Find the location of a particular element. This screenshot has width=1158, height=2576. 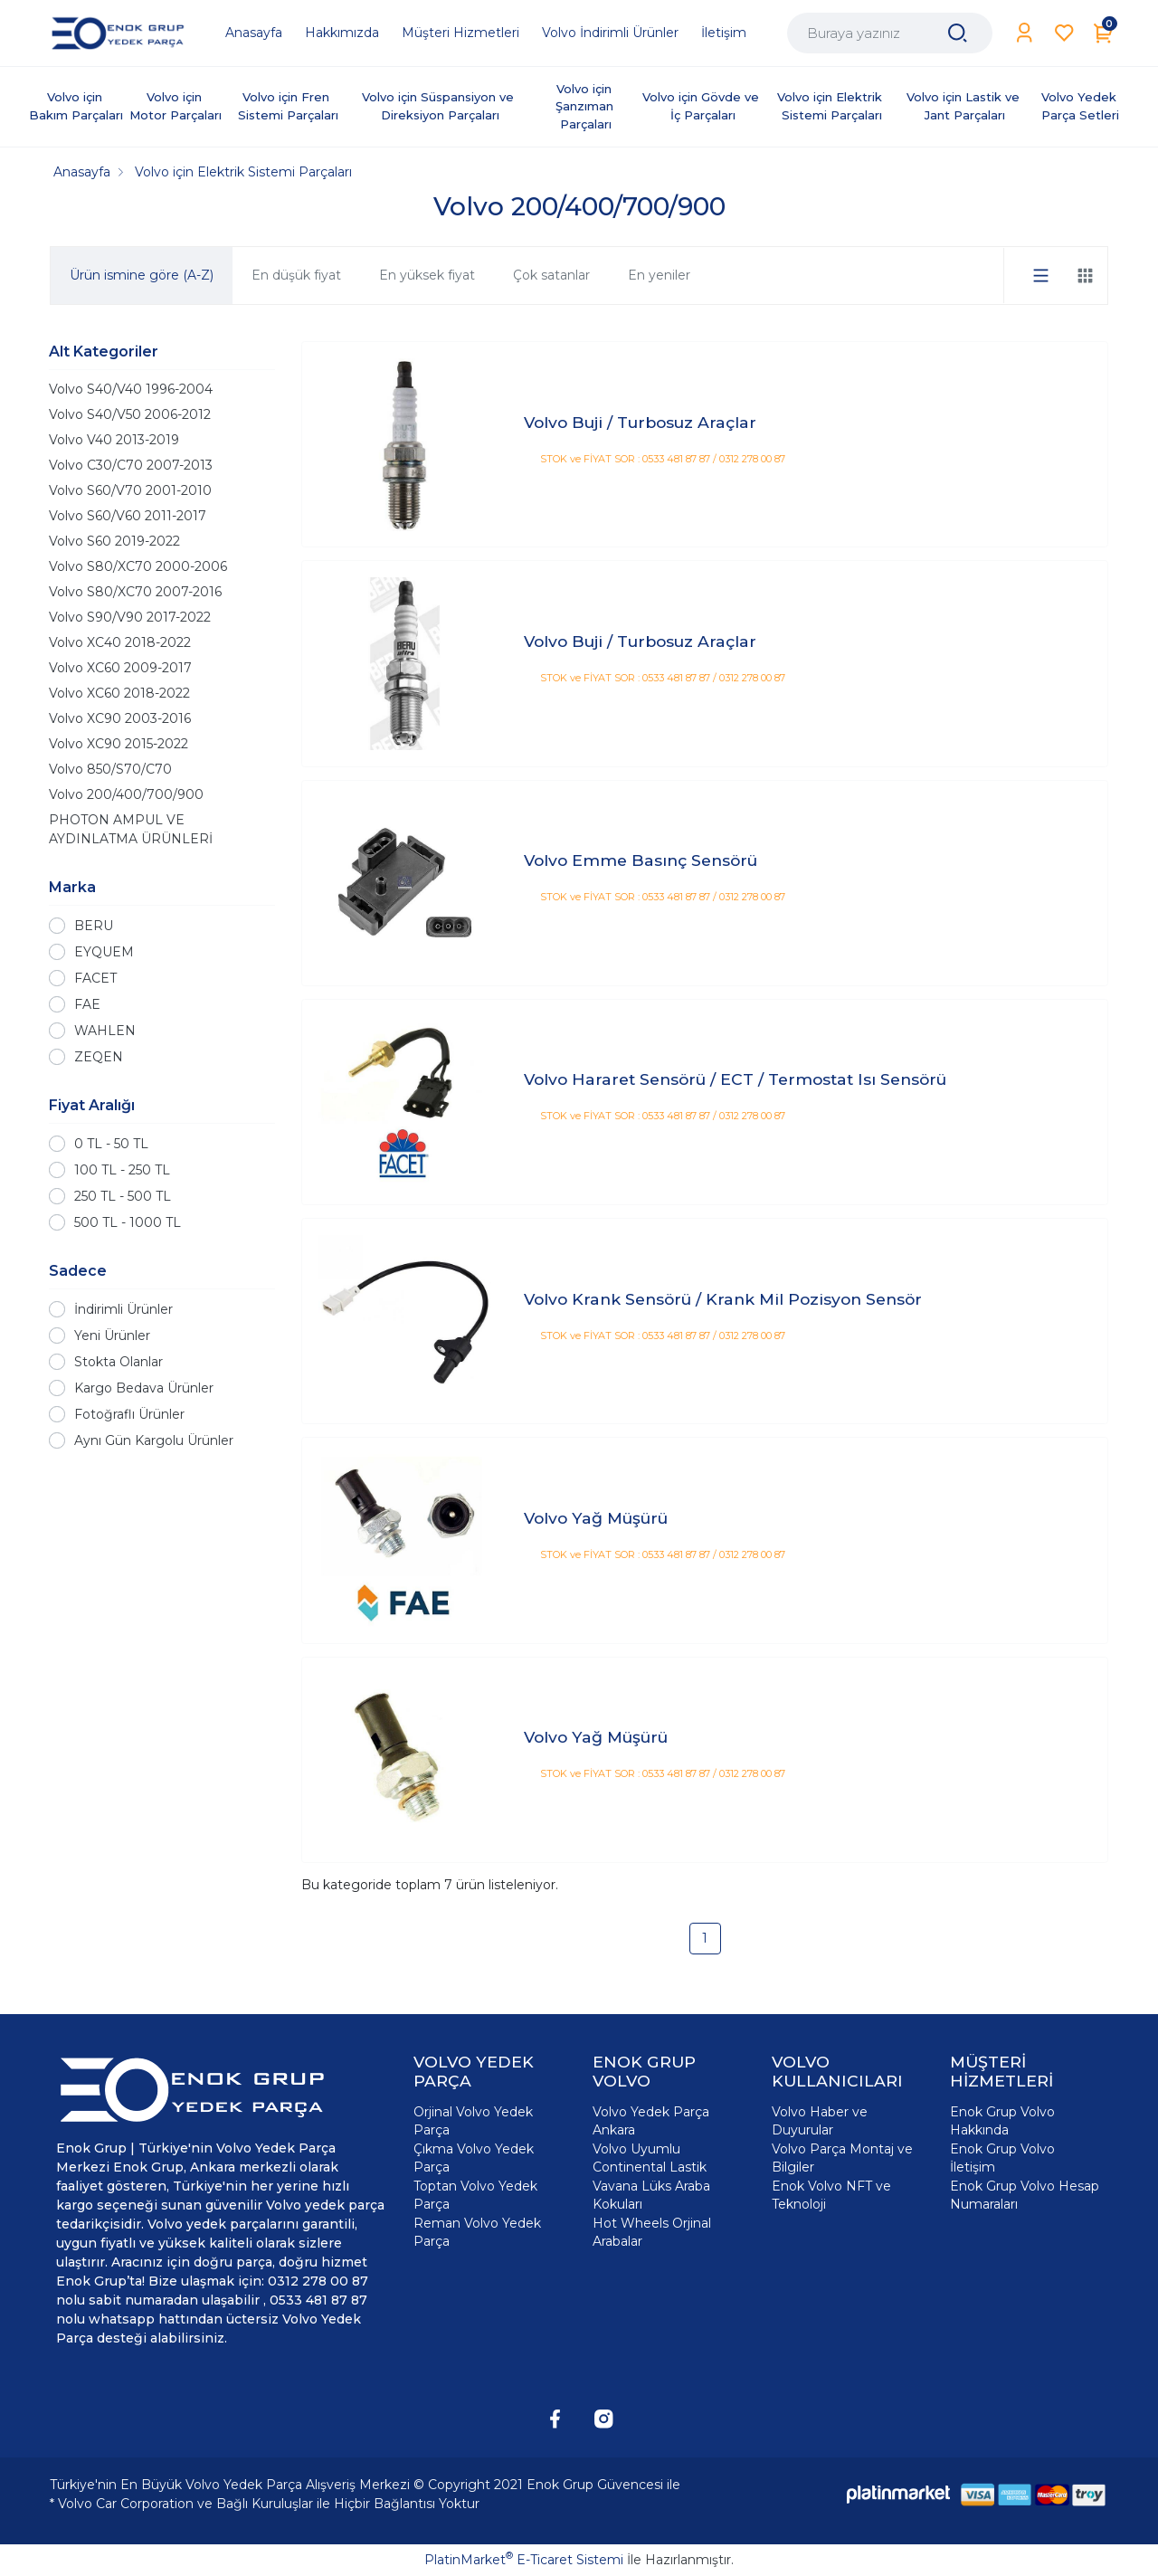

500 TL - 1000 TL is located at coordinates (127, 1222).